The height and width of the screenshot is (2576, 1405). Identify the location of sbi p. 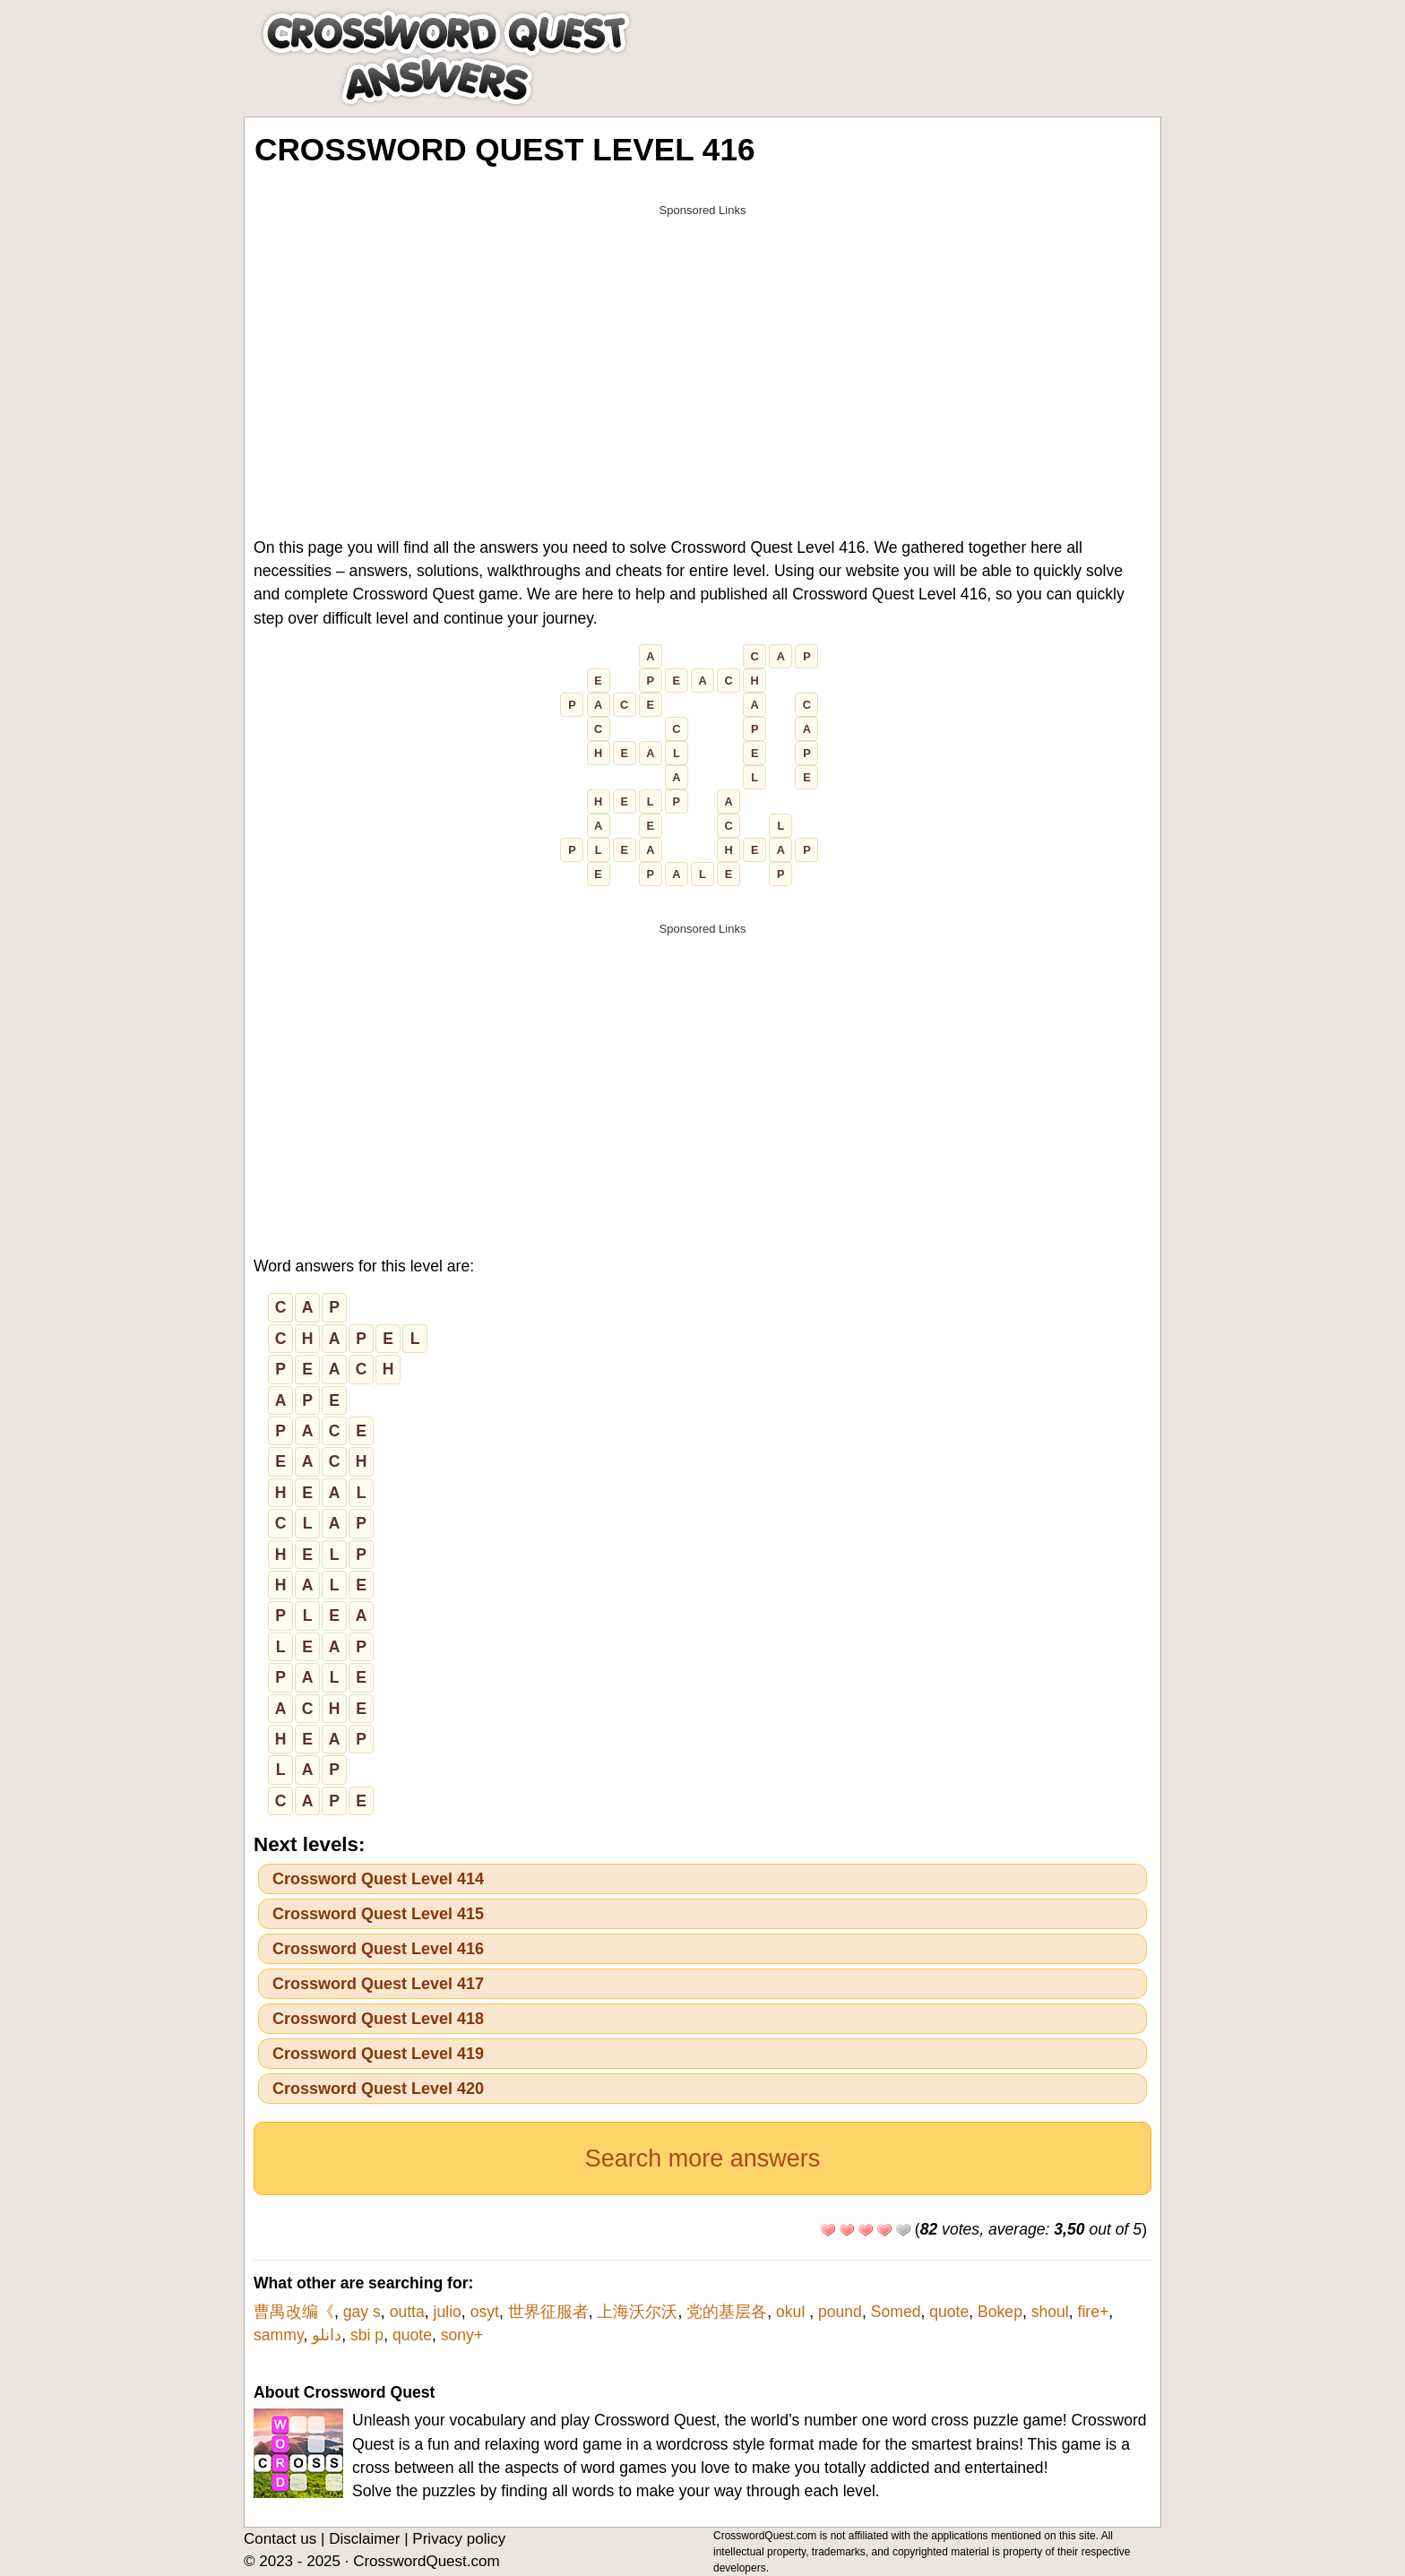
(367, 2335).